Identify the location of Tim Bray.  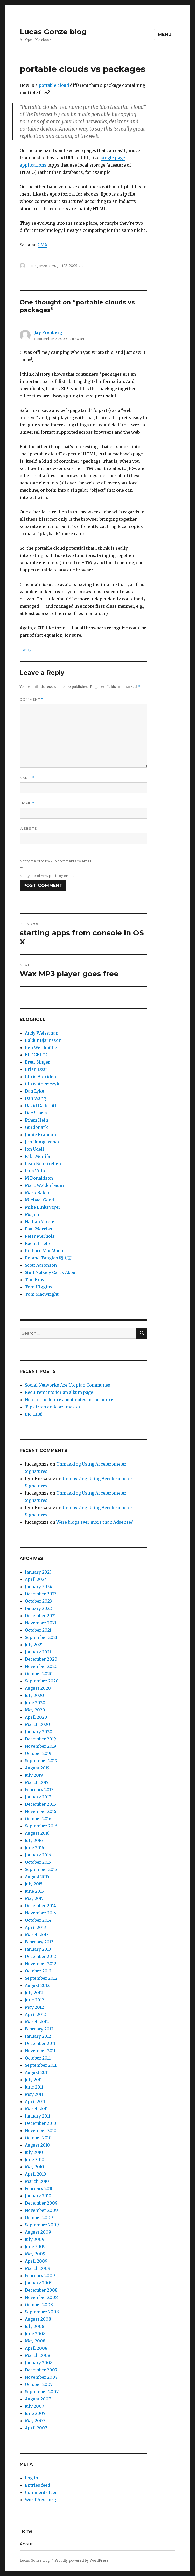
(34, 1279).